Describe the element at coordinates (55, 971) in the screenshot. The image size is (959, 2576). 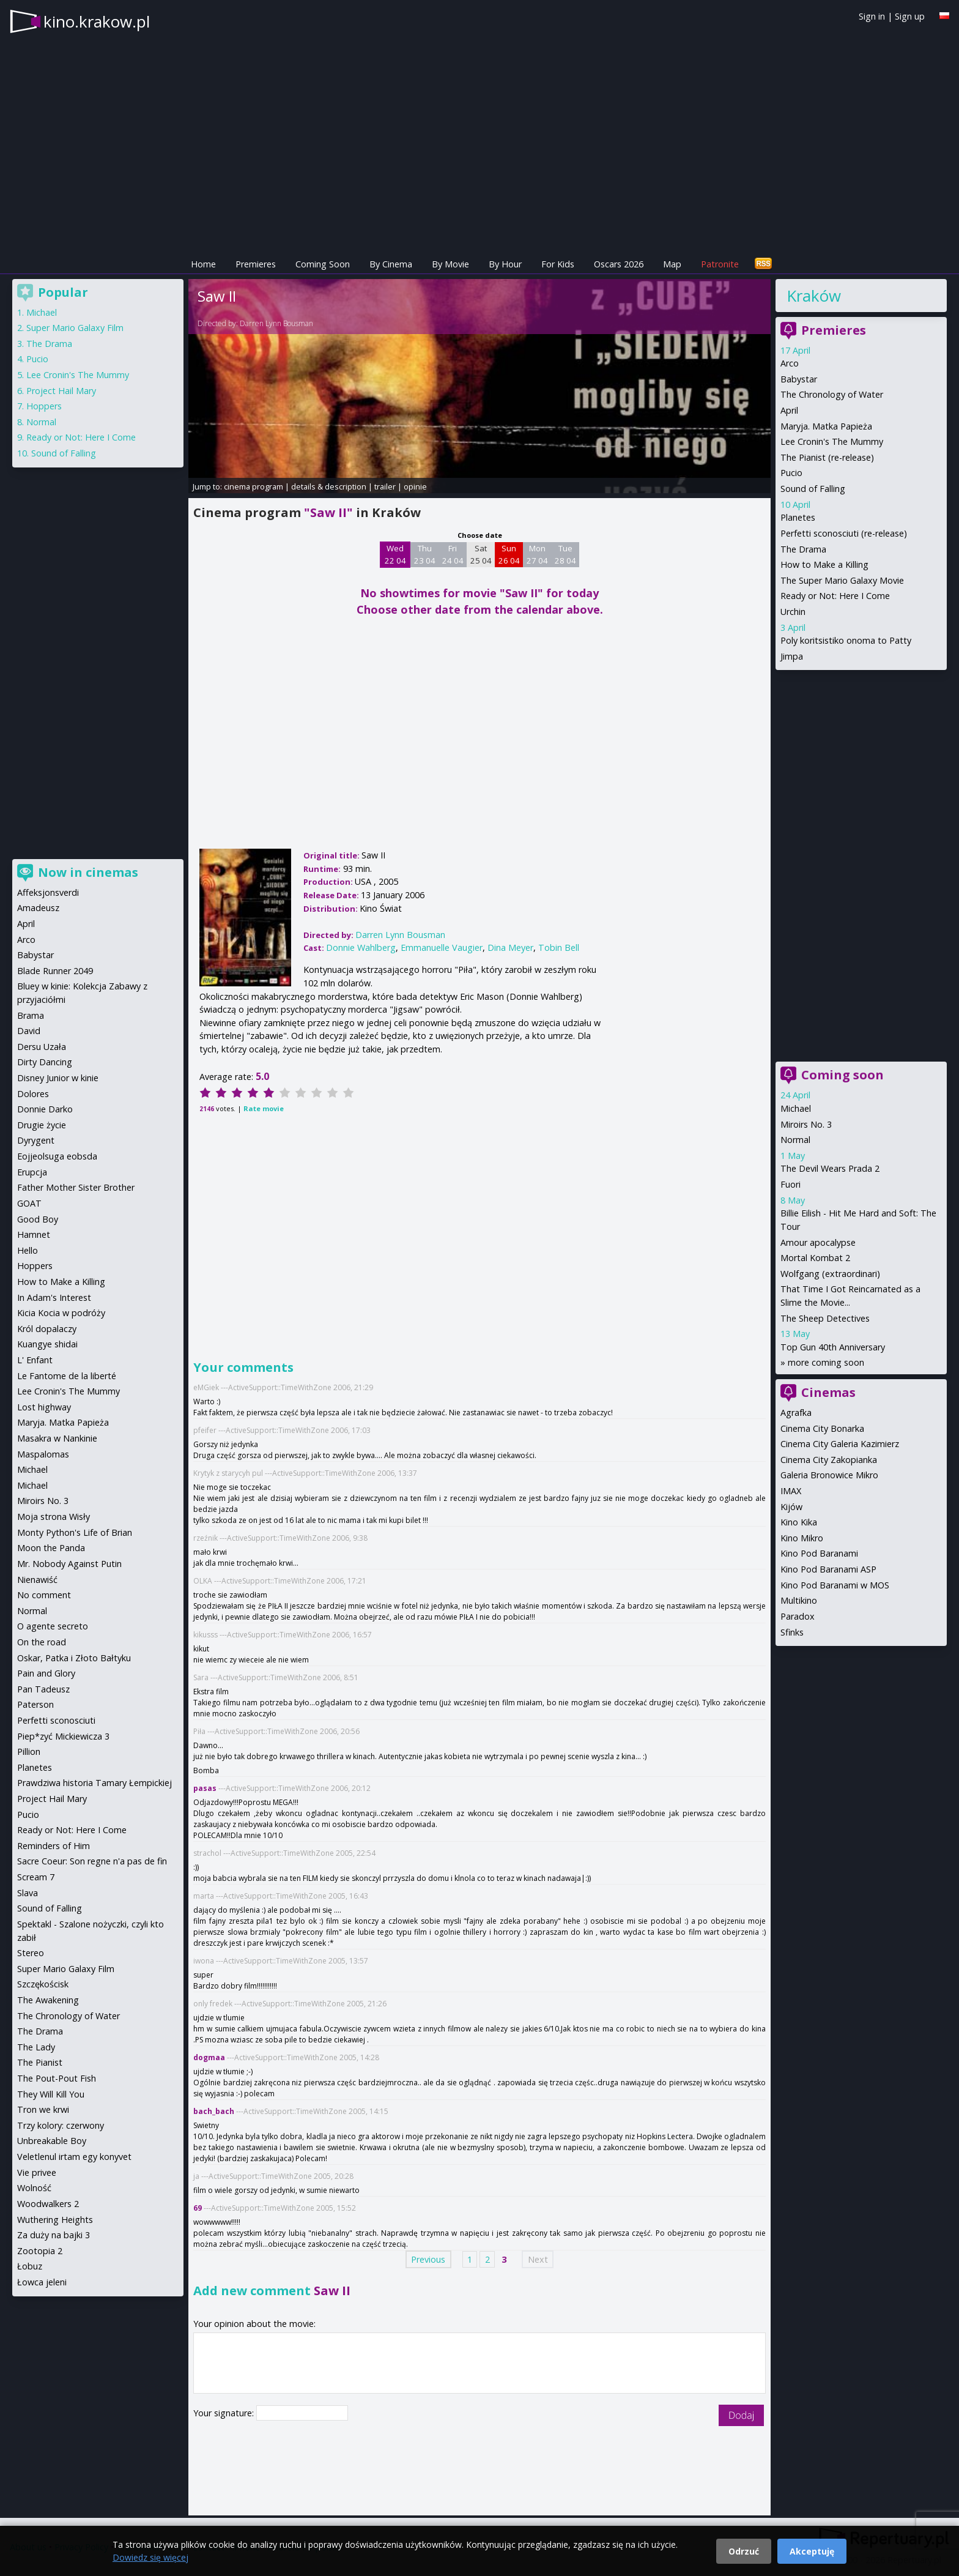
I see `Blade Runner 2049` at that location.